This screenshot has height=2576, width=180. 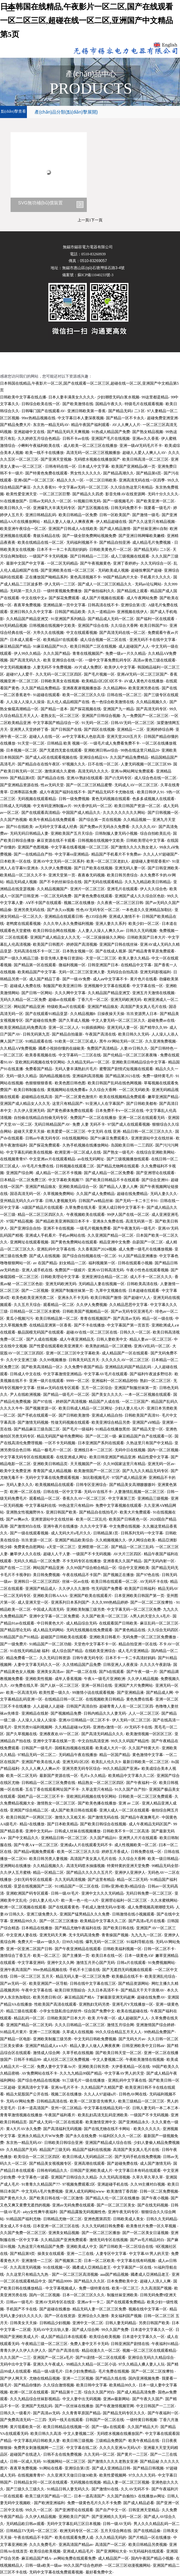 I want to click on 伊人精品超碰在线, so click(x=111, y=521).